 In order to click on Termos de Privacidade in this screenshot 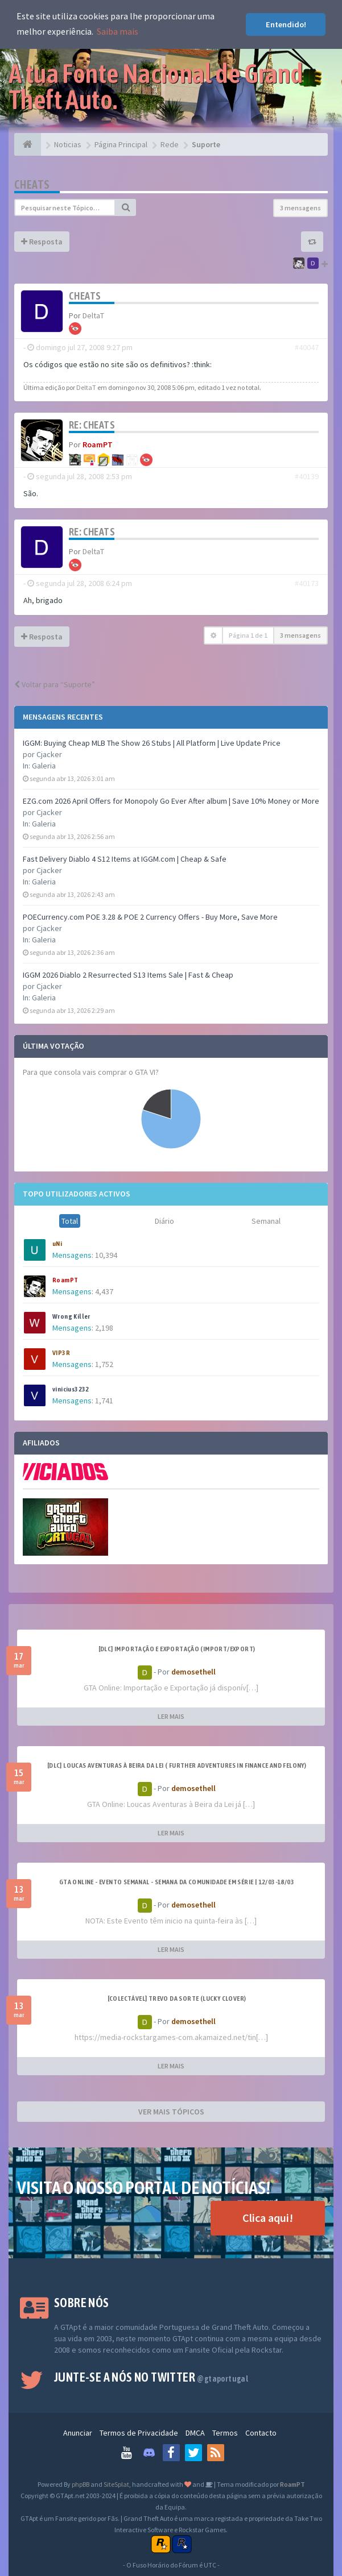, I will do `click(139, 2433)`.